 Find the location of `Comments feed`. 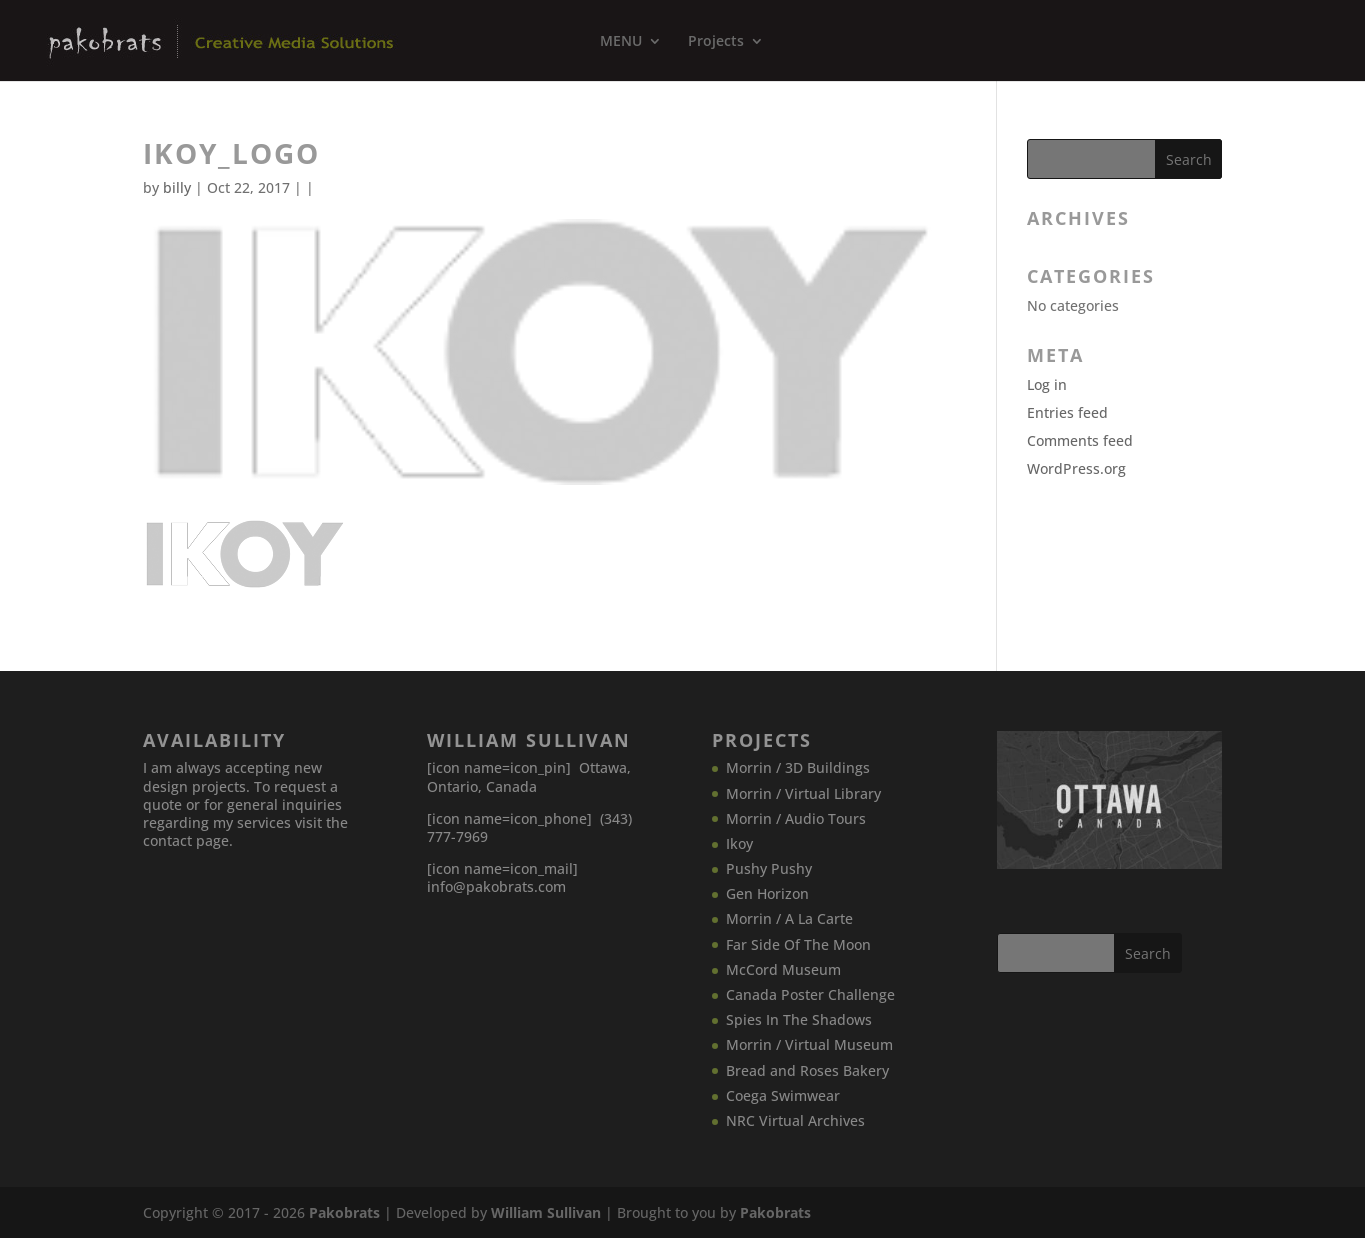

Comments feed is located at coordinates (1080, 440).